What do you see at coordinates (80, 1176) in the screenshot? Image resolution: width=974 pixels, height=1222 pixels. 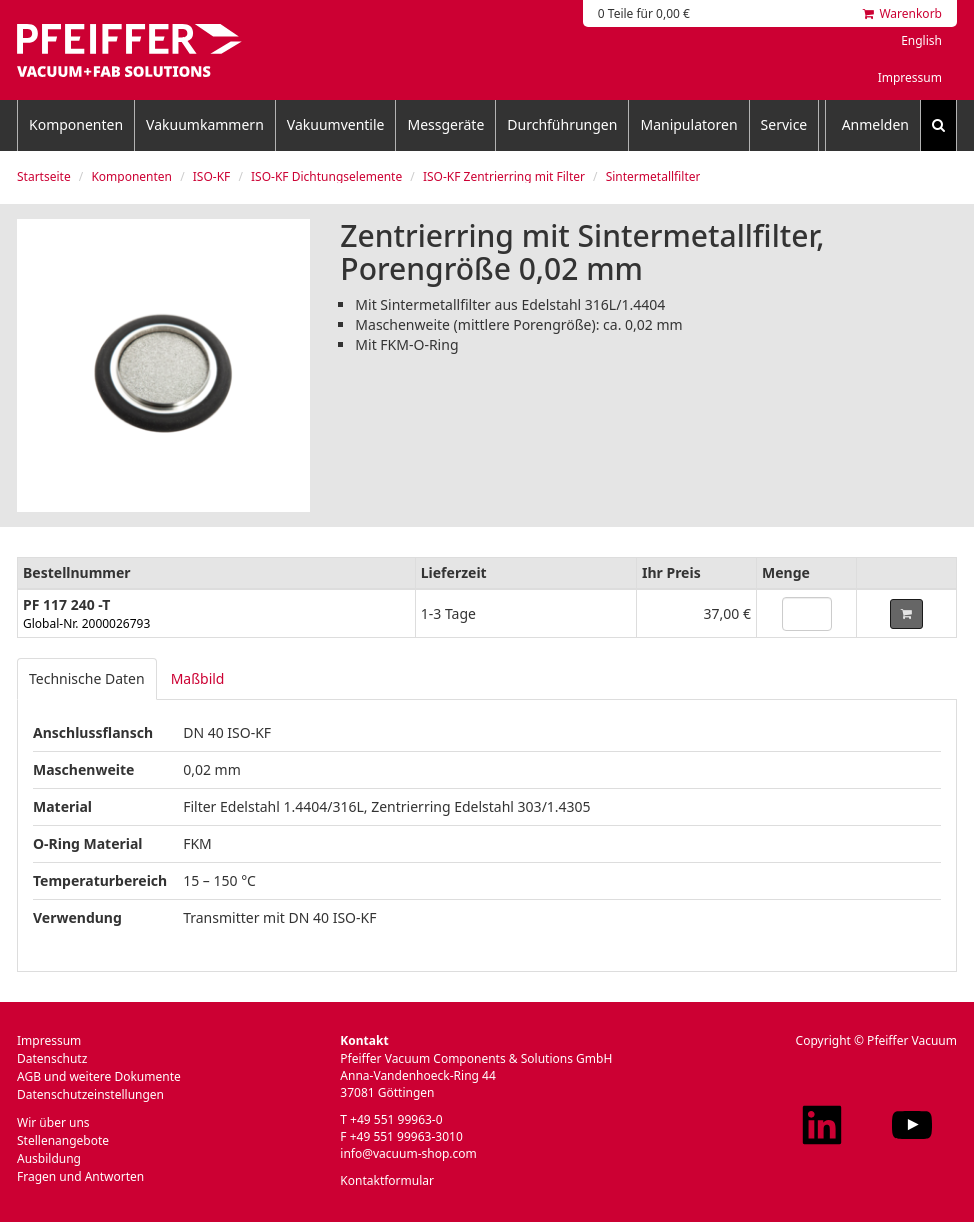 I see `Fragen und Antworten` at bounding box center [80, 1176].